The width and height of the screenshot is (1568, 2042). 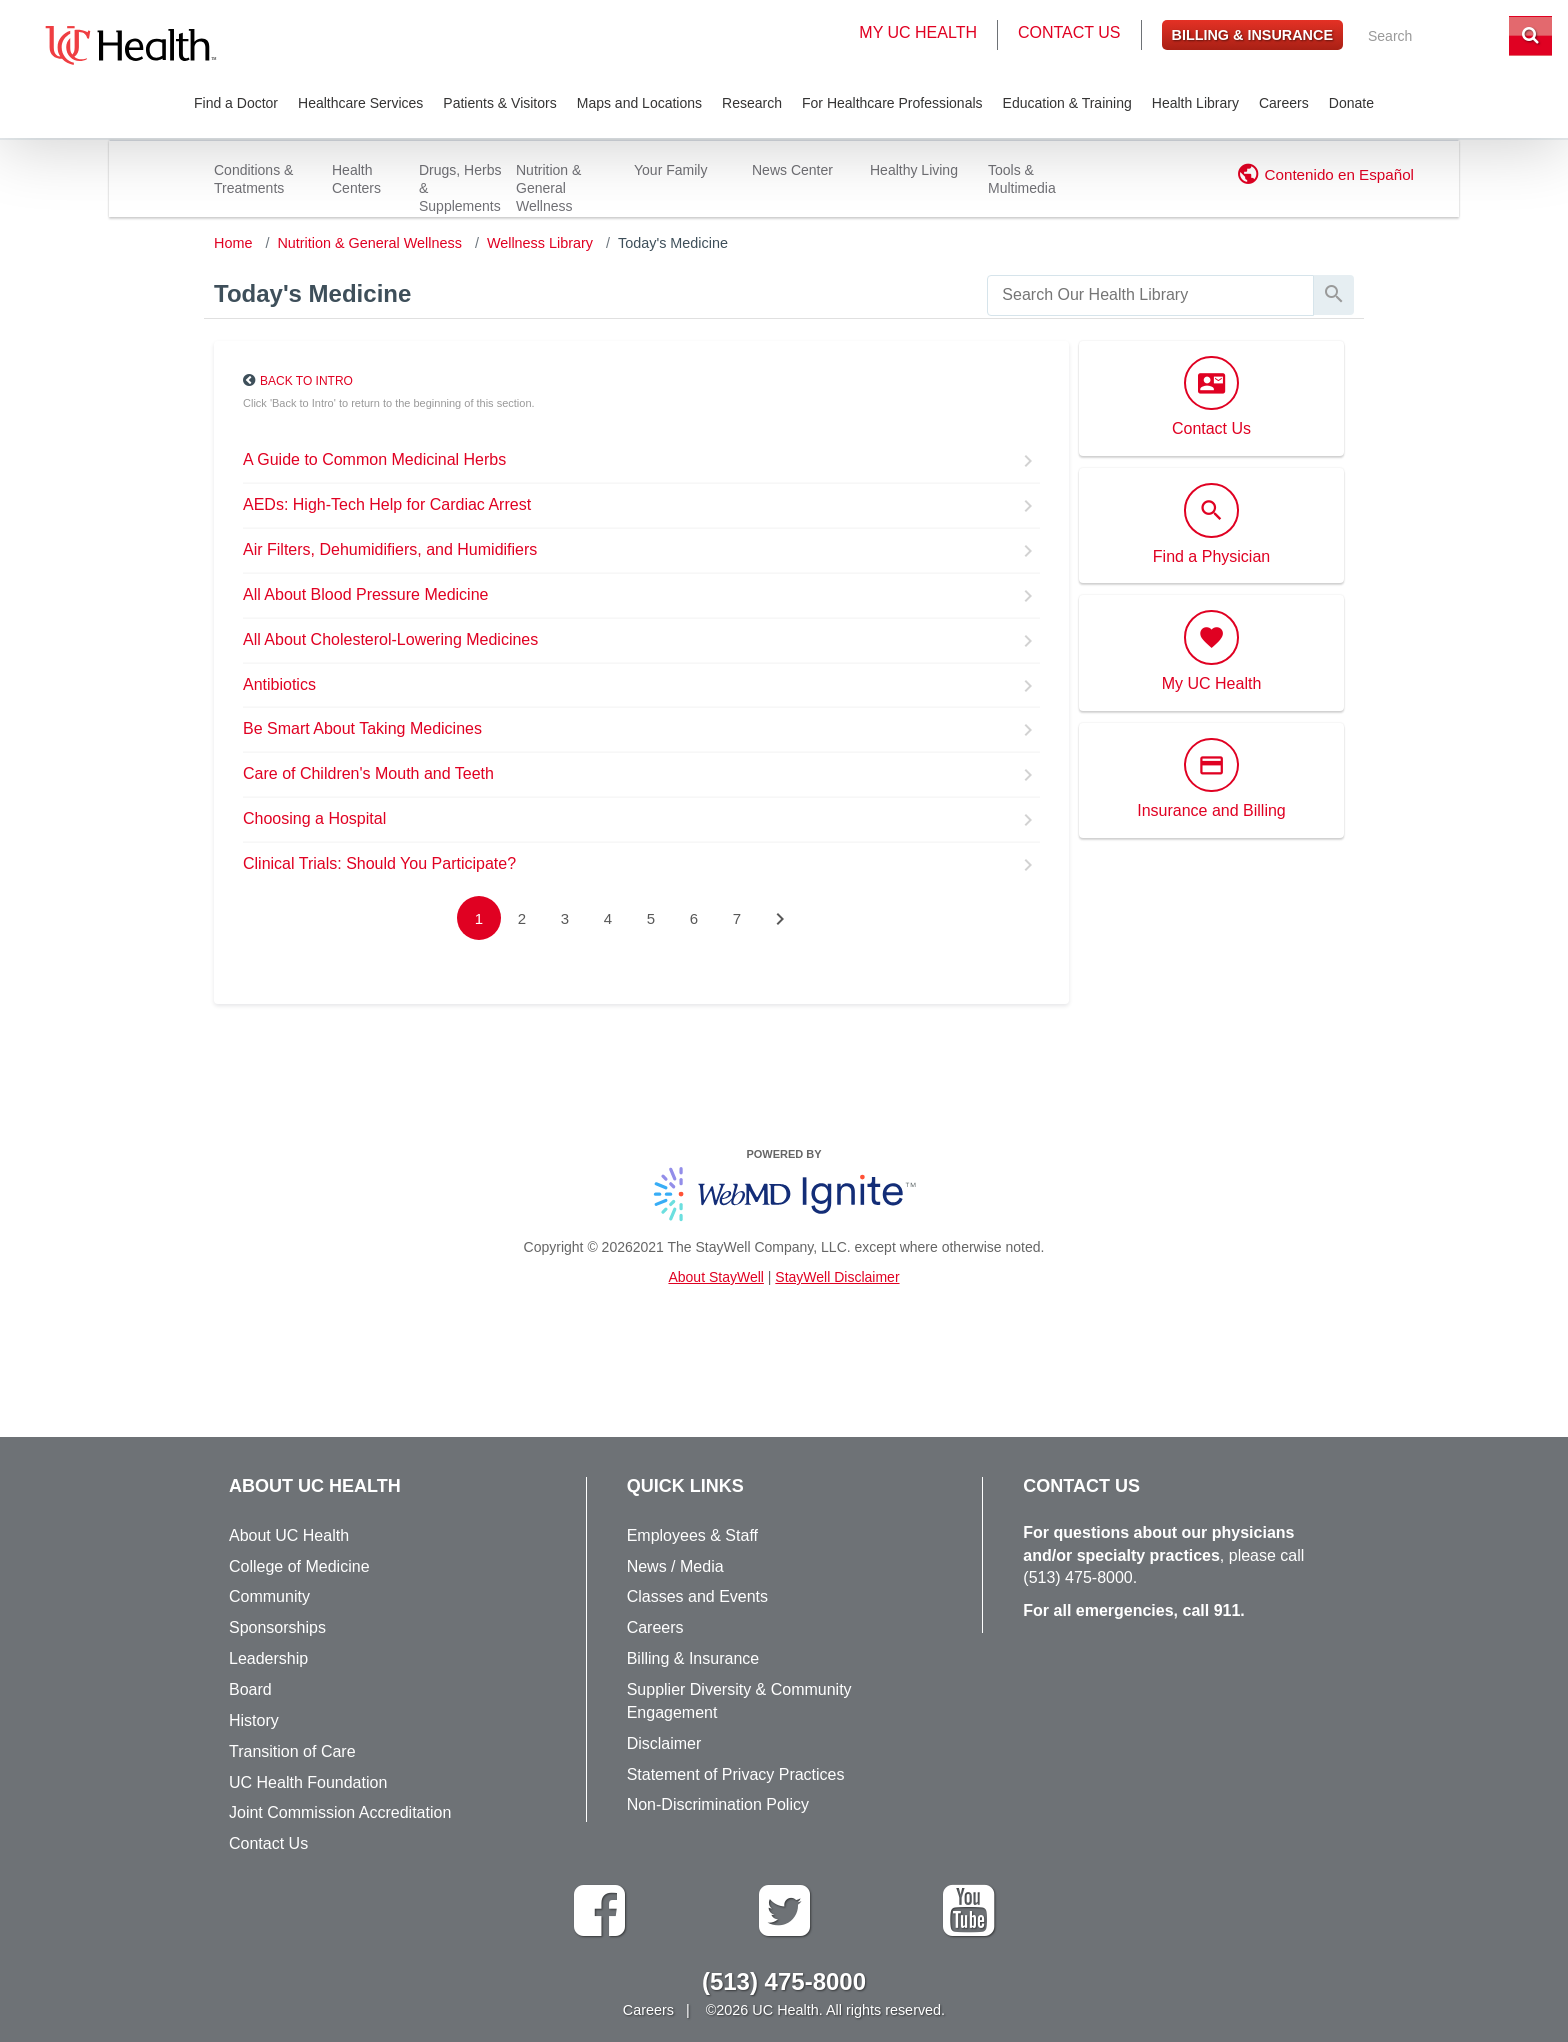 I want to click on Donate, so click(x=1351, y=103).